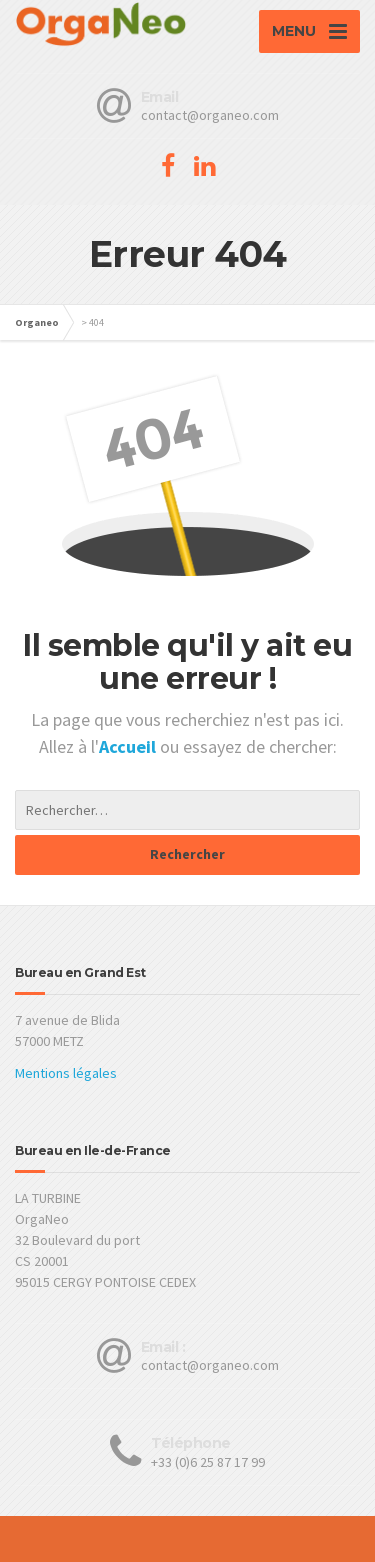  I want to click on Accueil, so click(129, 746).